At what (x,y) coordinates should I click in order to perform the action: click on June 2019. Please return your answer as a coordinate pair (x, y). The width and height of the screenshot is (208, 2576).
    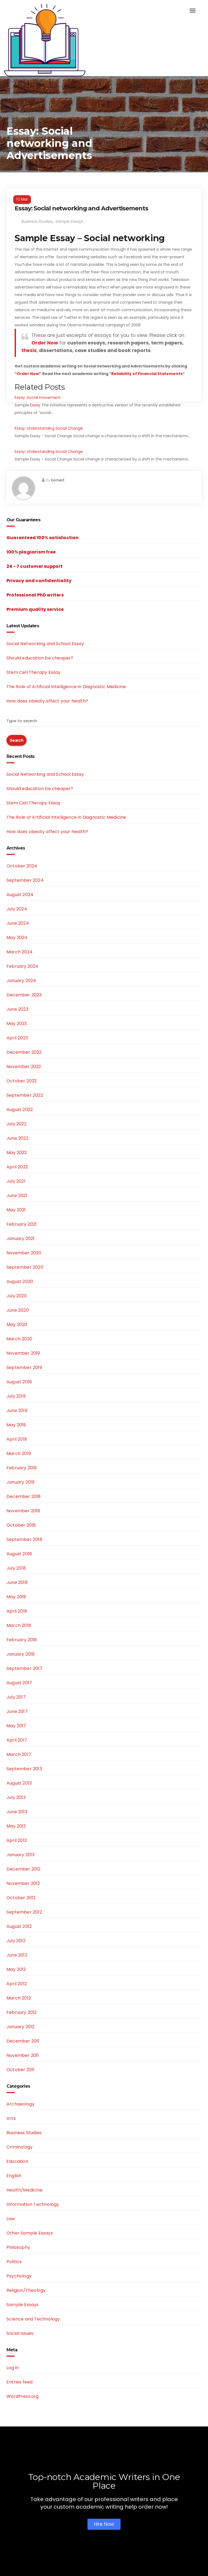
    Looking at the image, I should click on (16, 1410).